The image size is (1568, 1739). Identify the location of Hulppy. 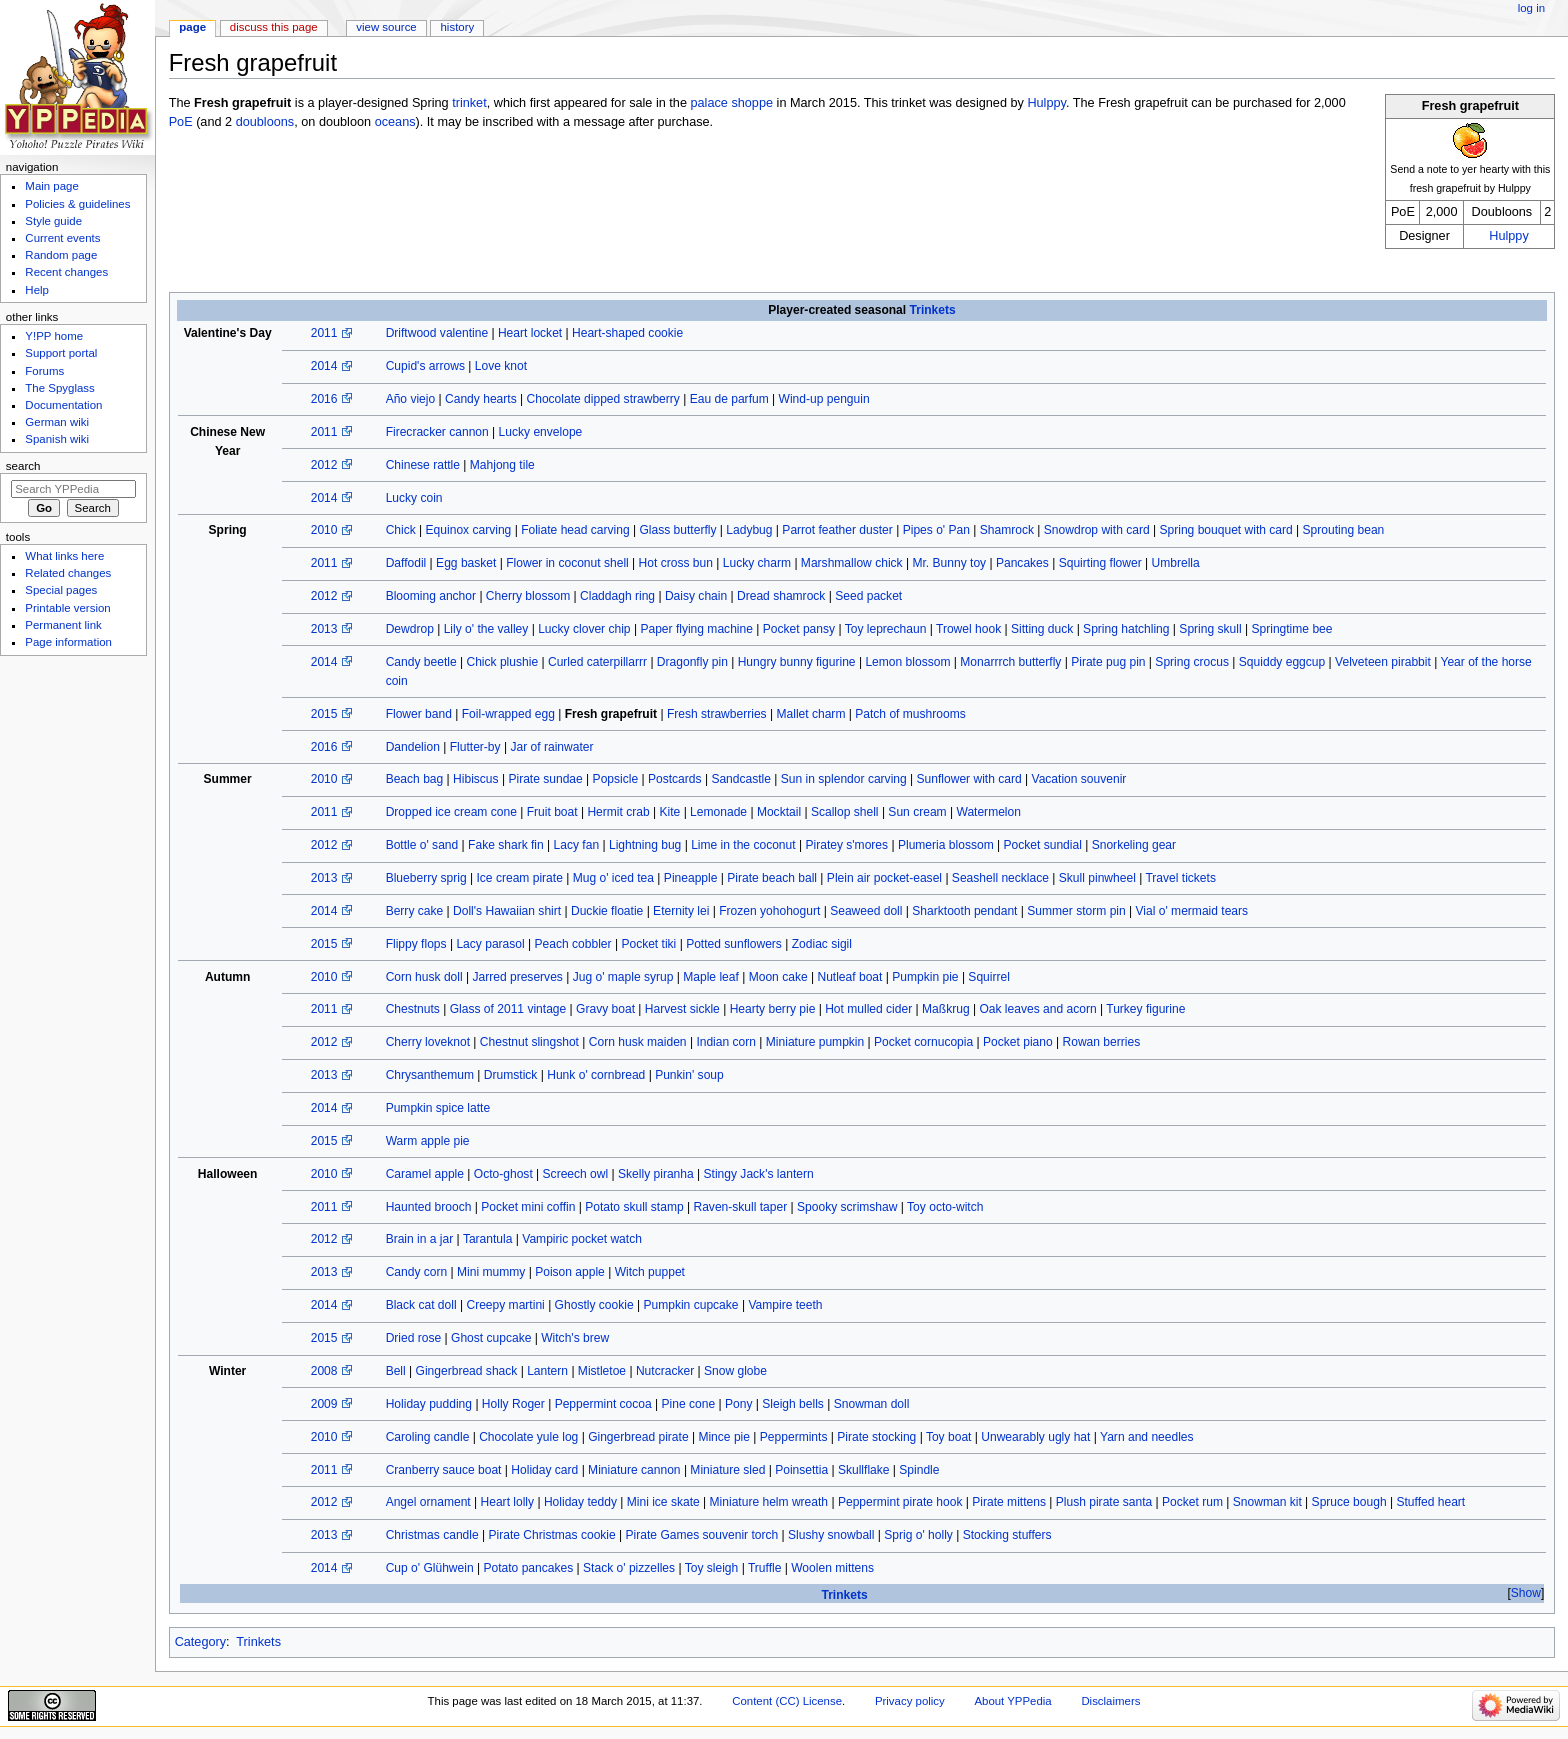
(1509, 236).